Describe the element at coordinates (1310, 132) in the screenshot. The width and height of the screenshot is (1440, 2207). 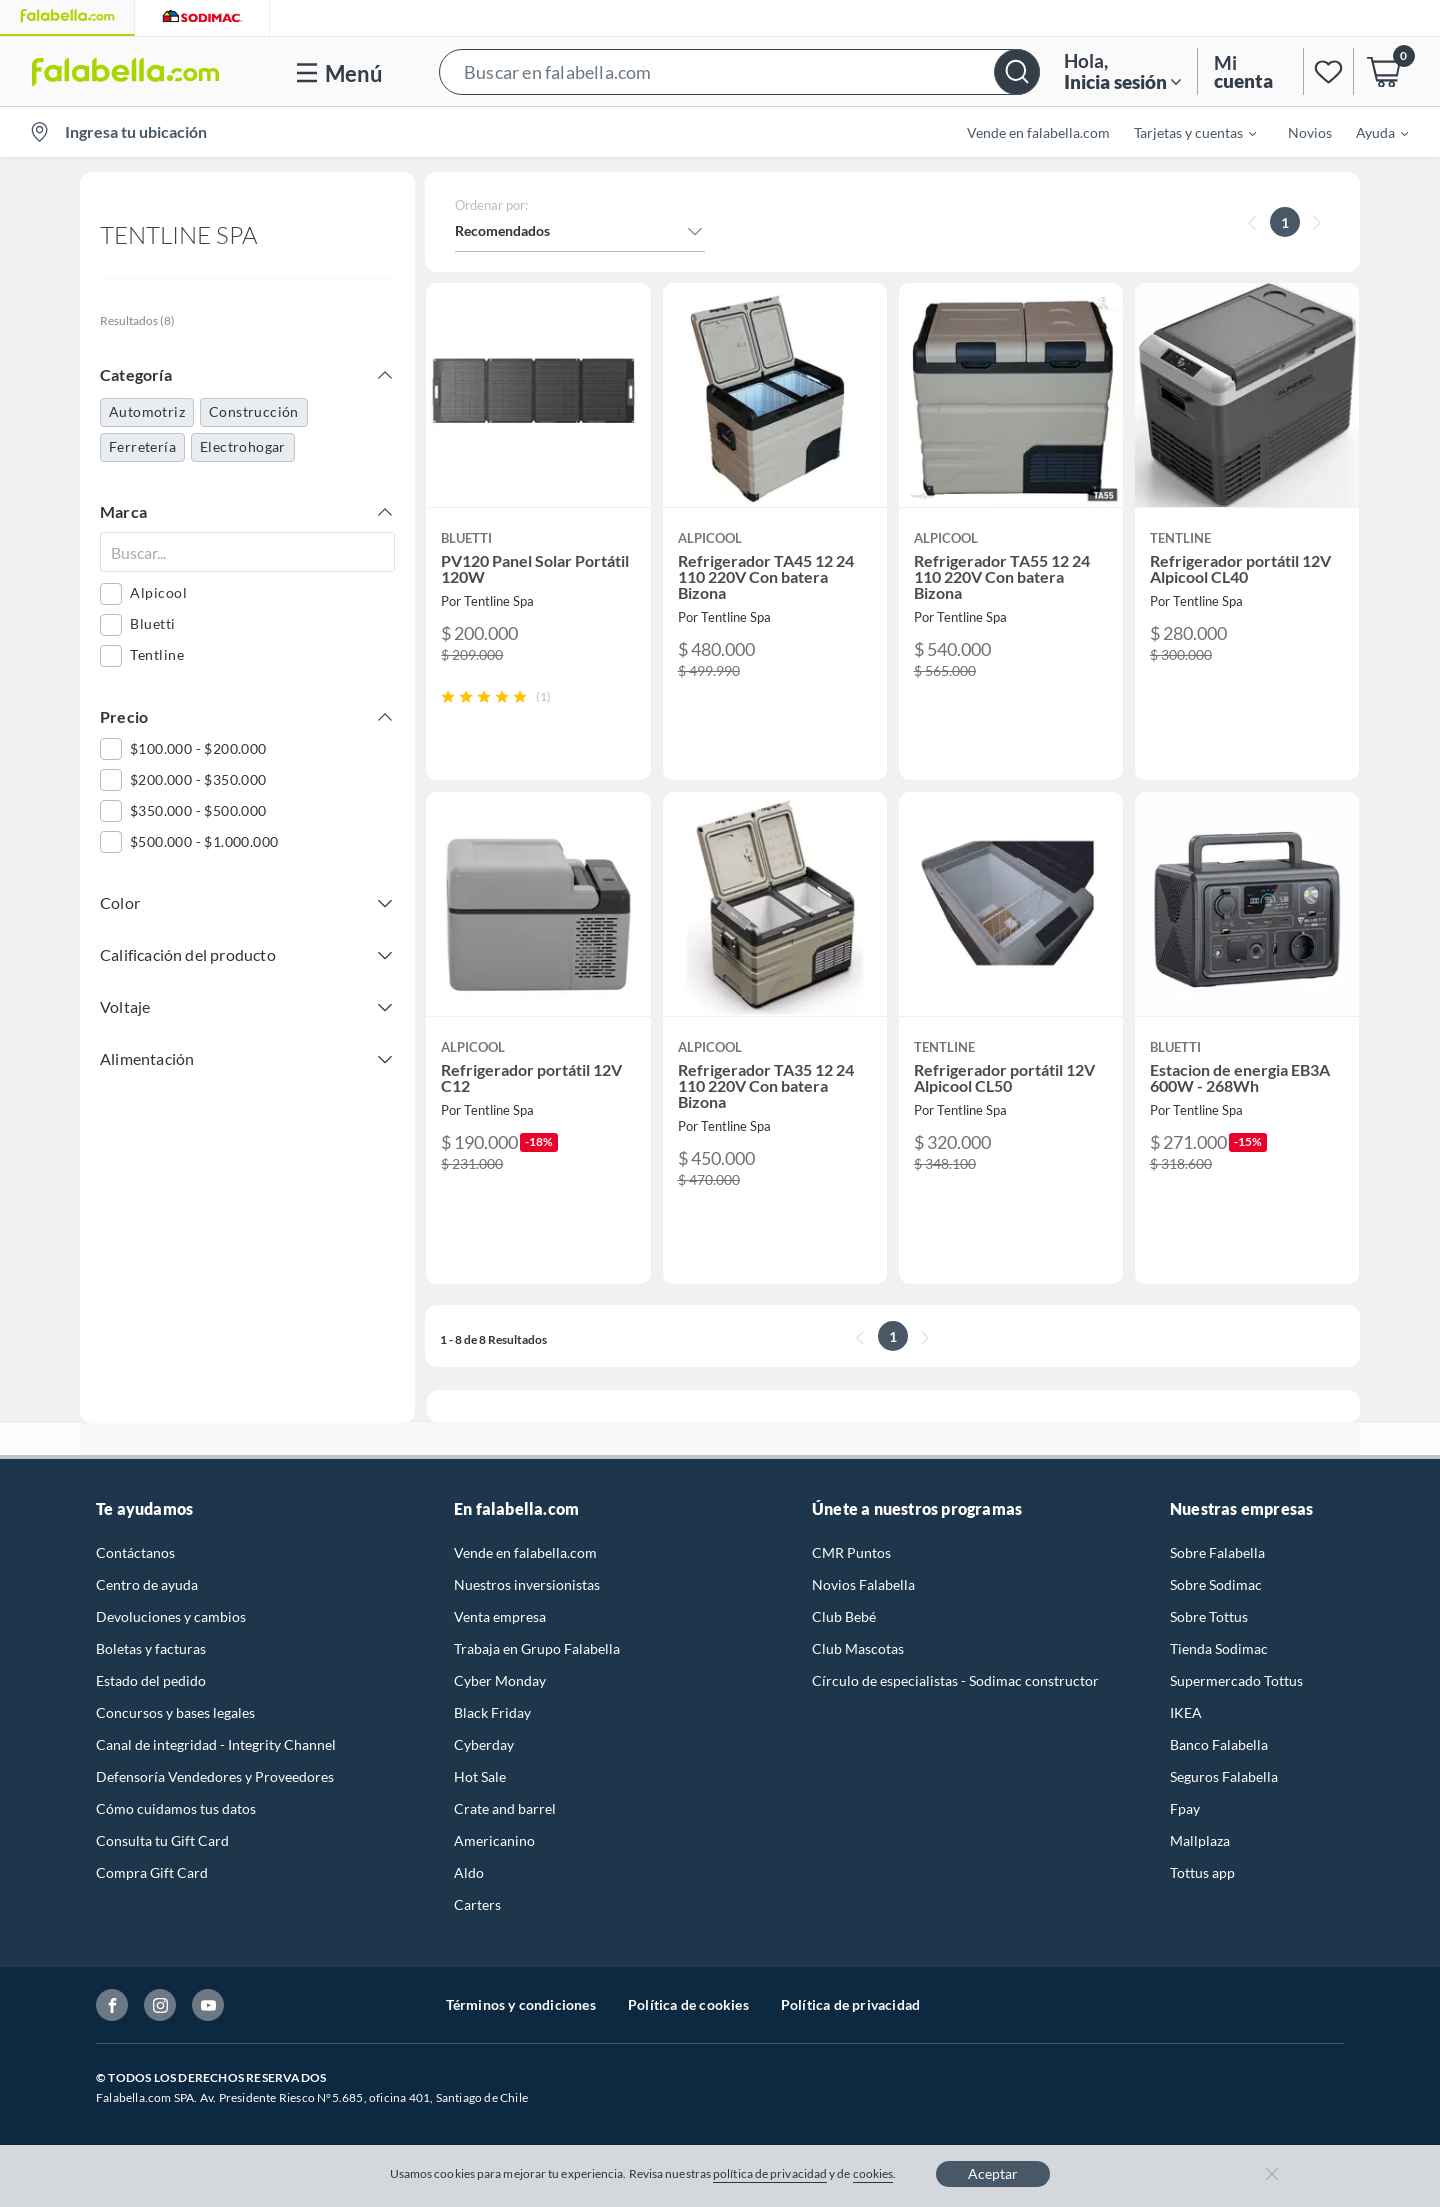
I see `Novios` at that location.